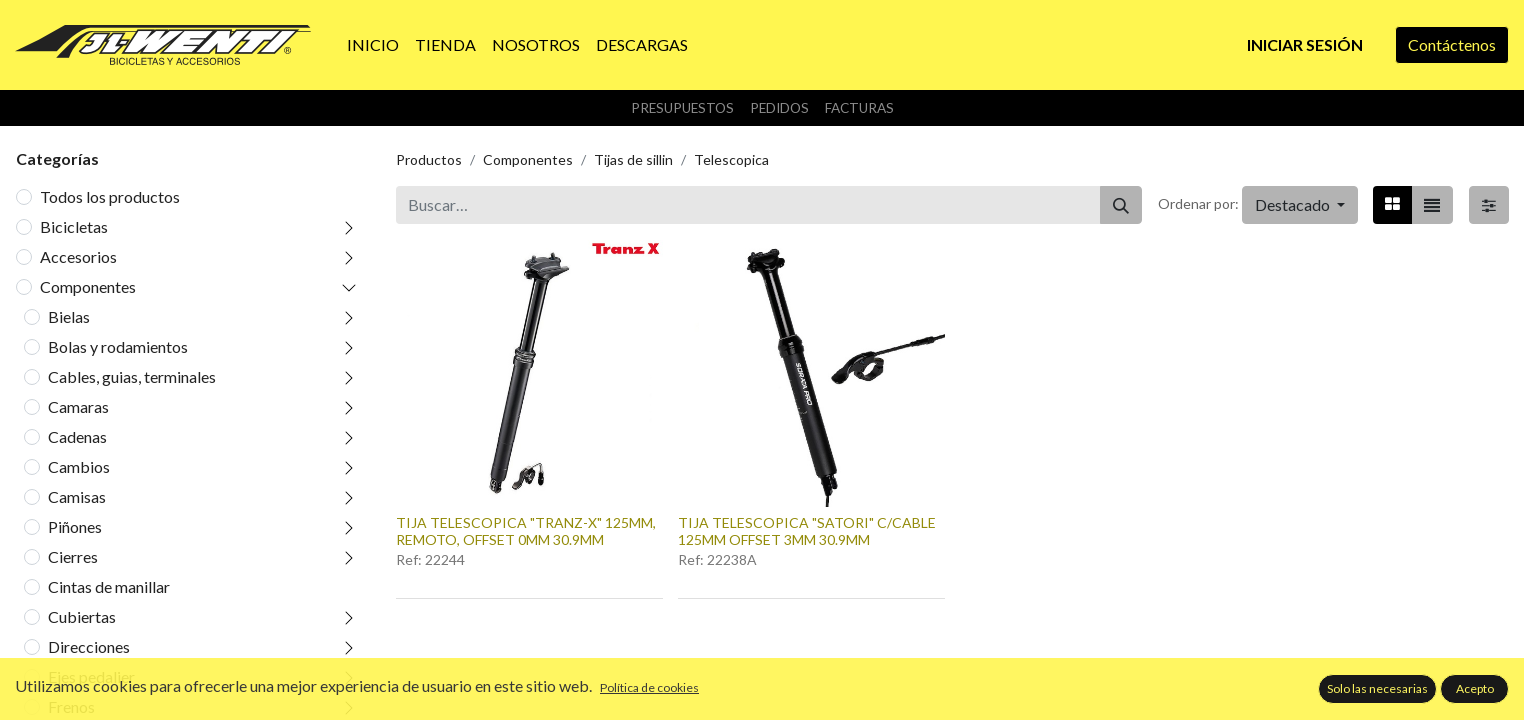 The height and width of the screenshot is (720, 1524). Describe the element at coordinates (69, 316) in the screenshot. I see `Bielas` at that location.